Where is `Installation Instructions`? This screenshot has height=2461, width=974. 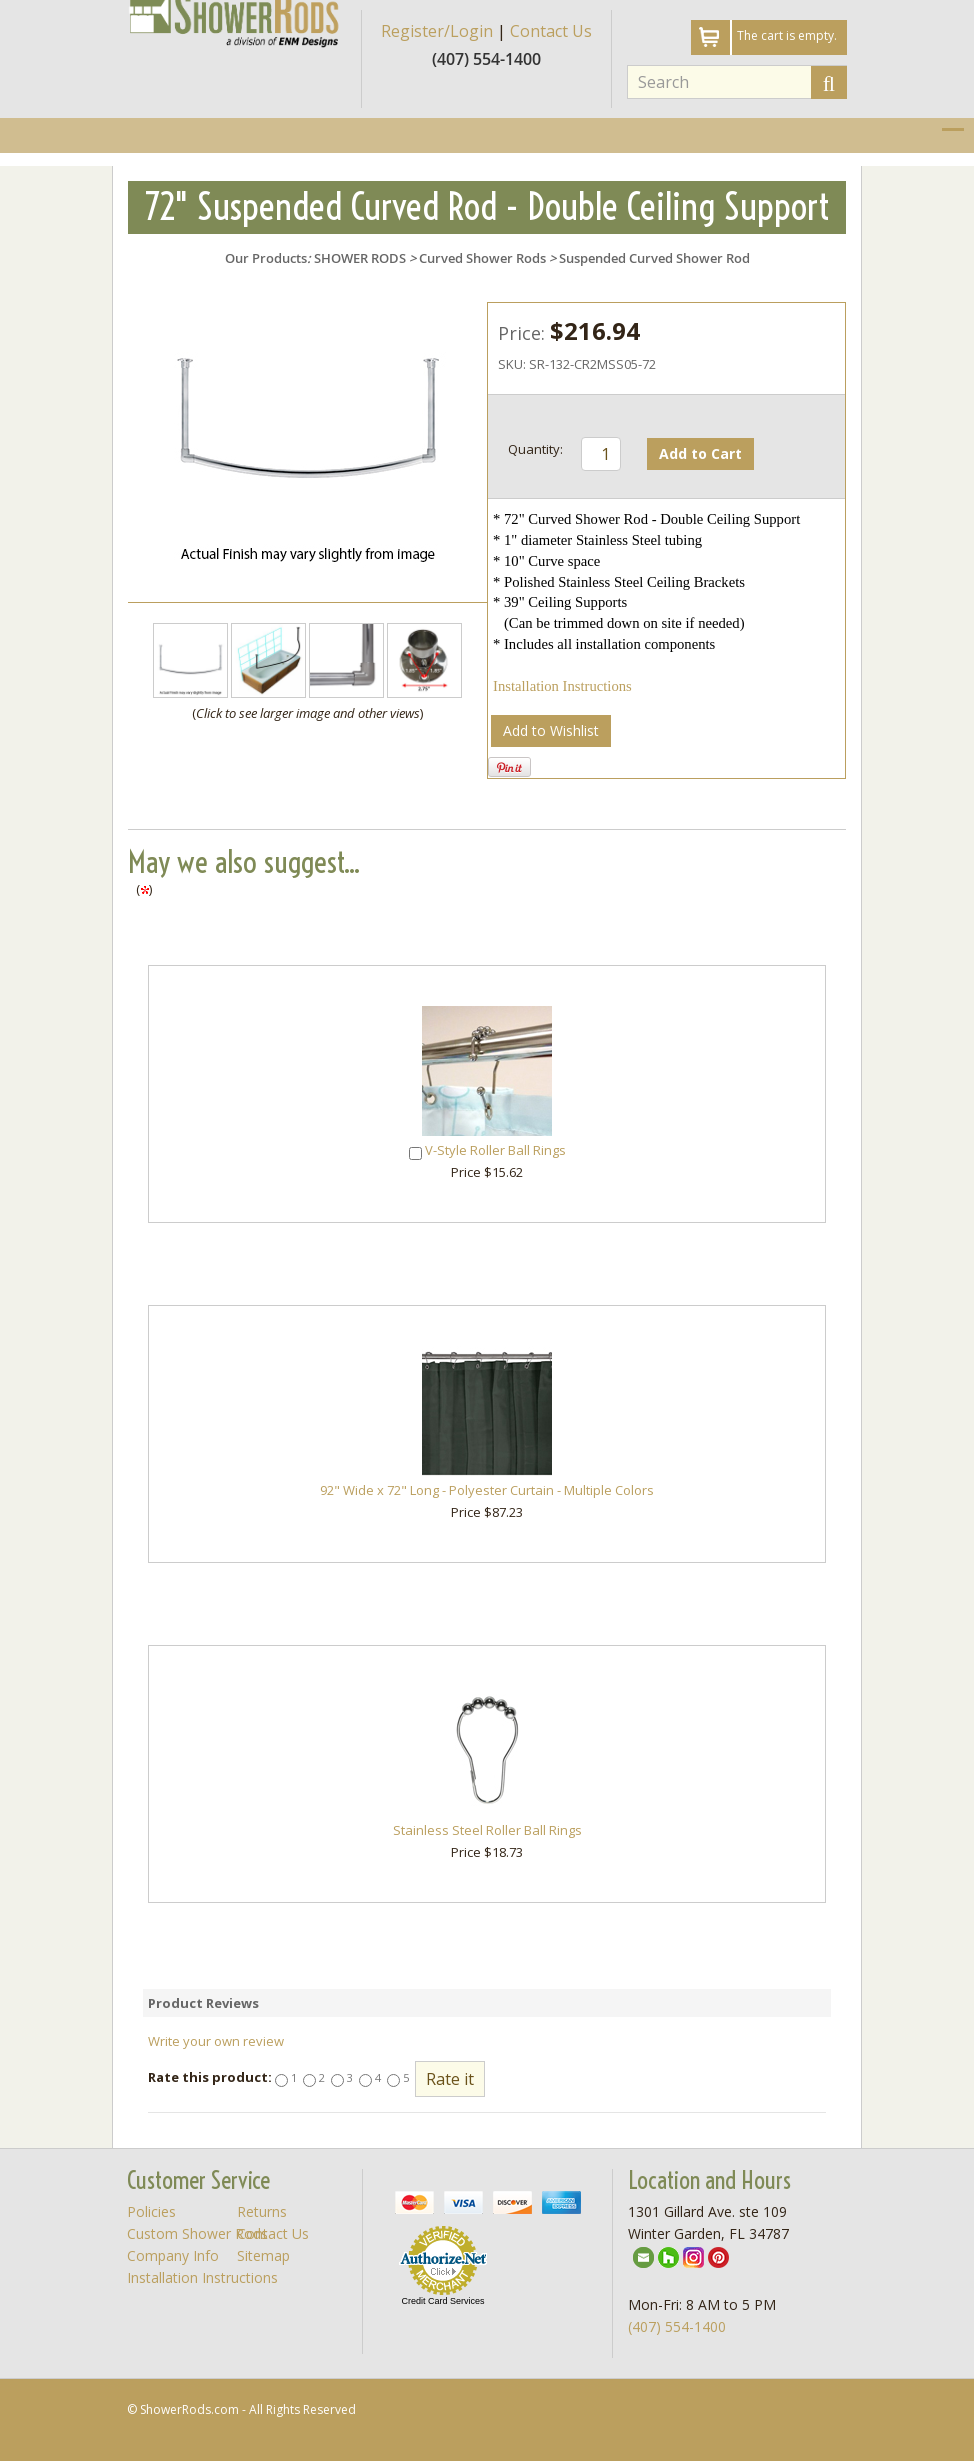 Installation Instructions is located at coordinates (562, 686).